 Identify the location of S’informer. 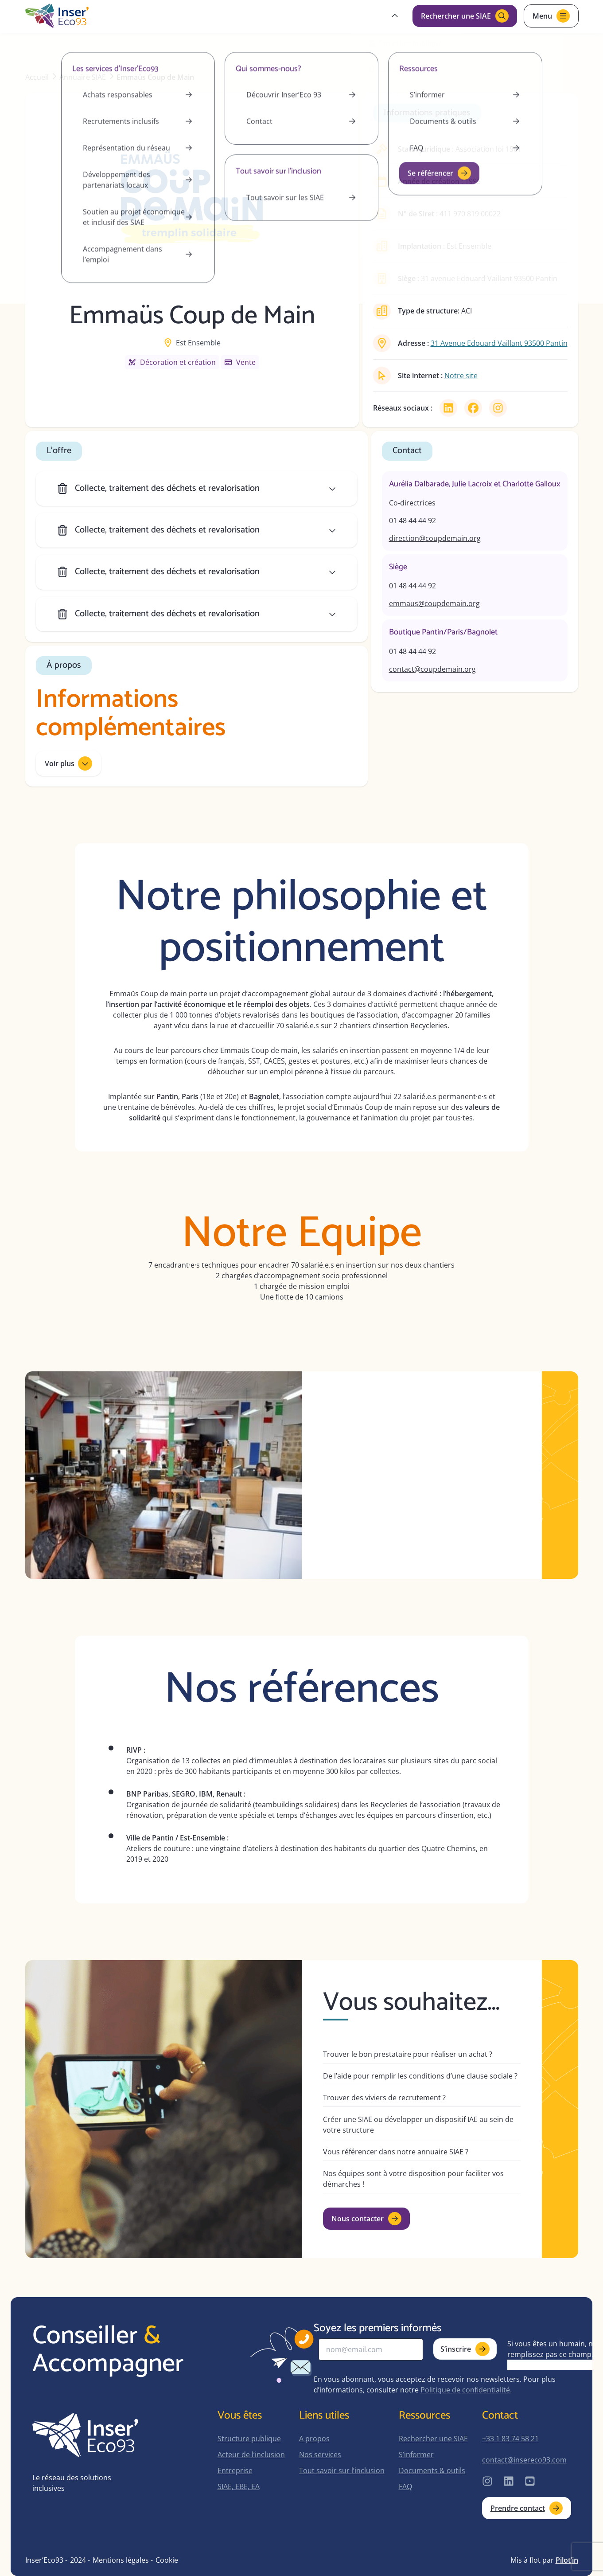
(416, 2454).